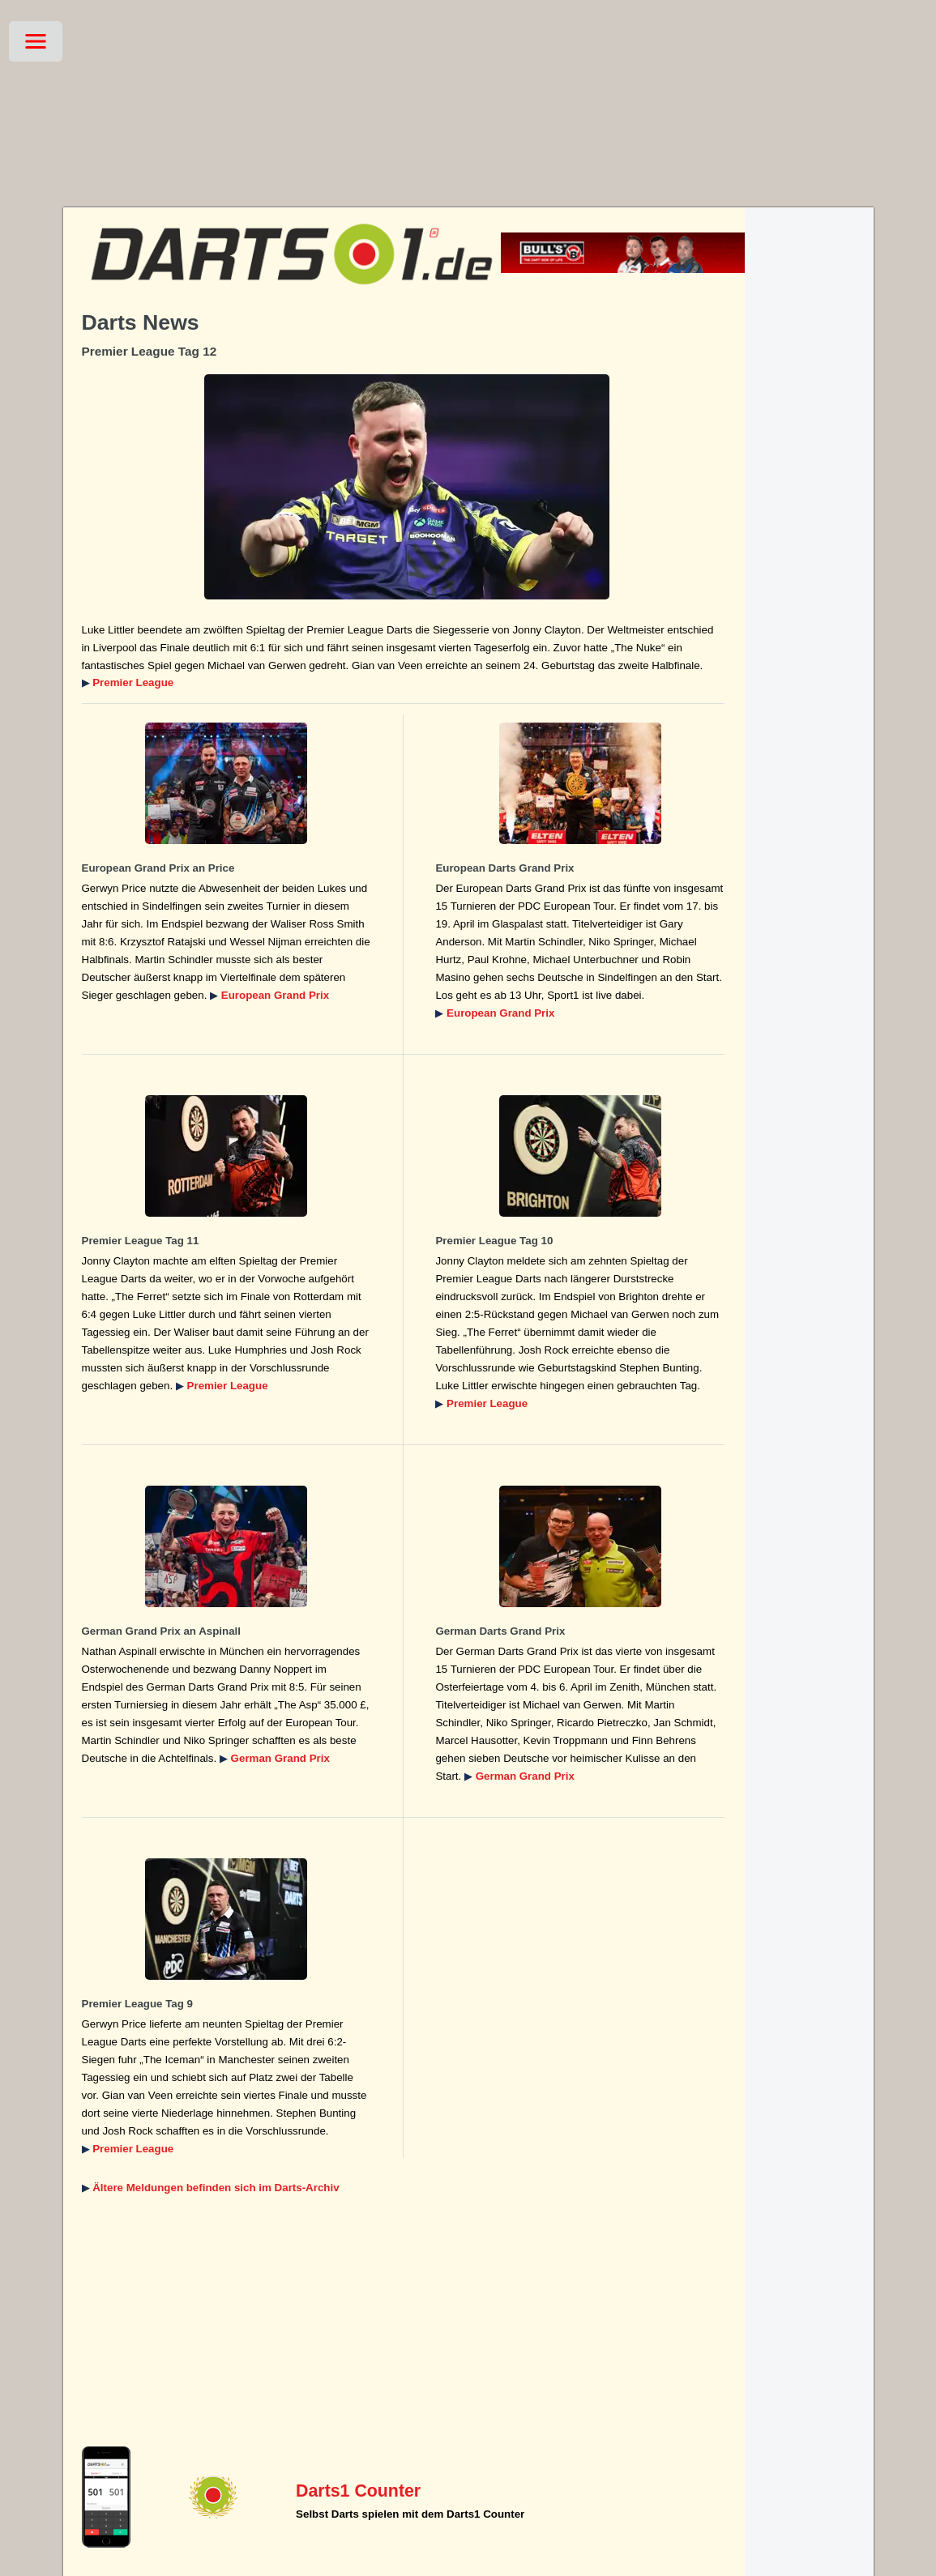 The image size is (936, 2576). I want to click on European Grand Prix, so click(275, 995).